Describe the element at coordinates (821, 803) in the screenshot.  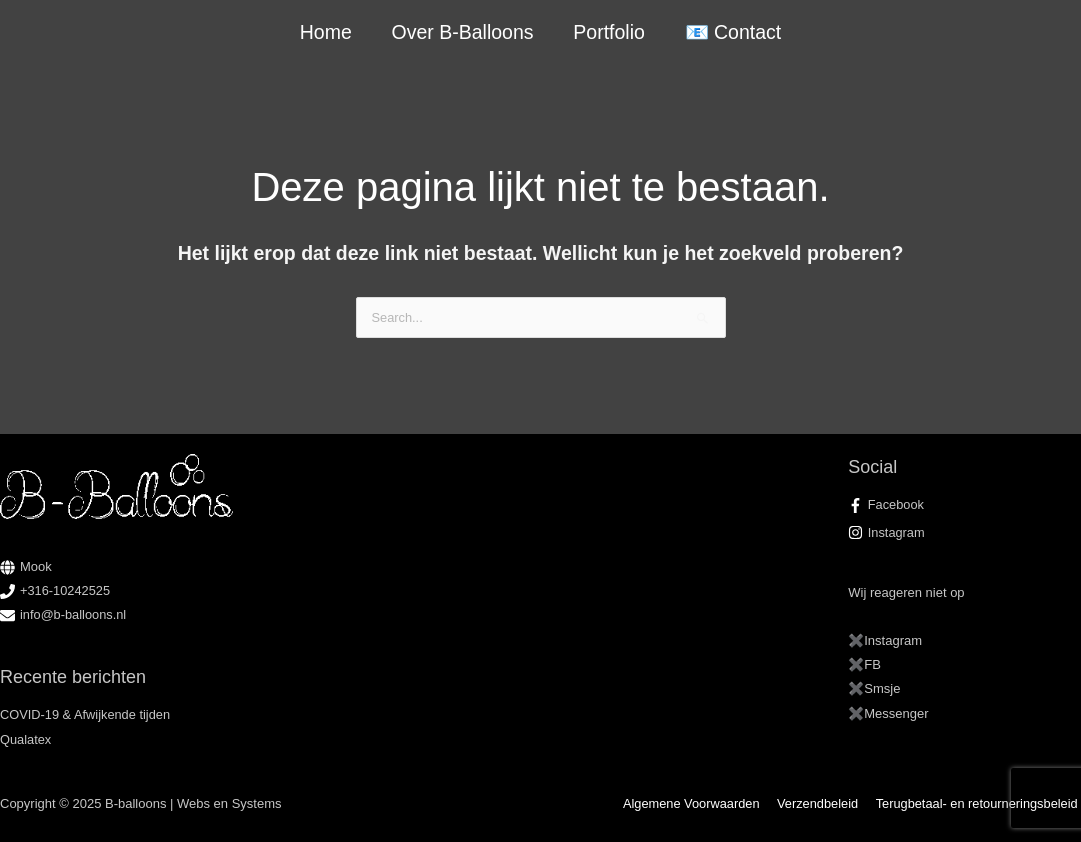
I see `Verzendbeleid` at that location.